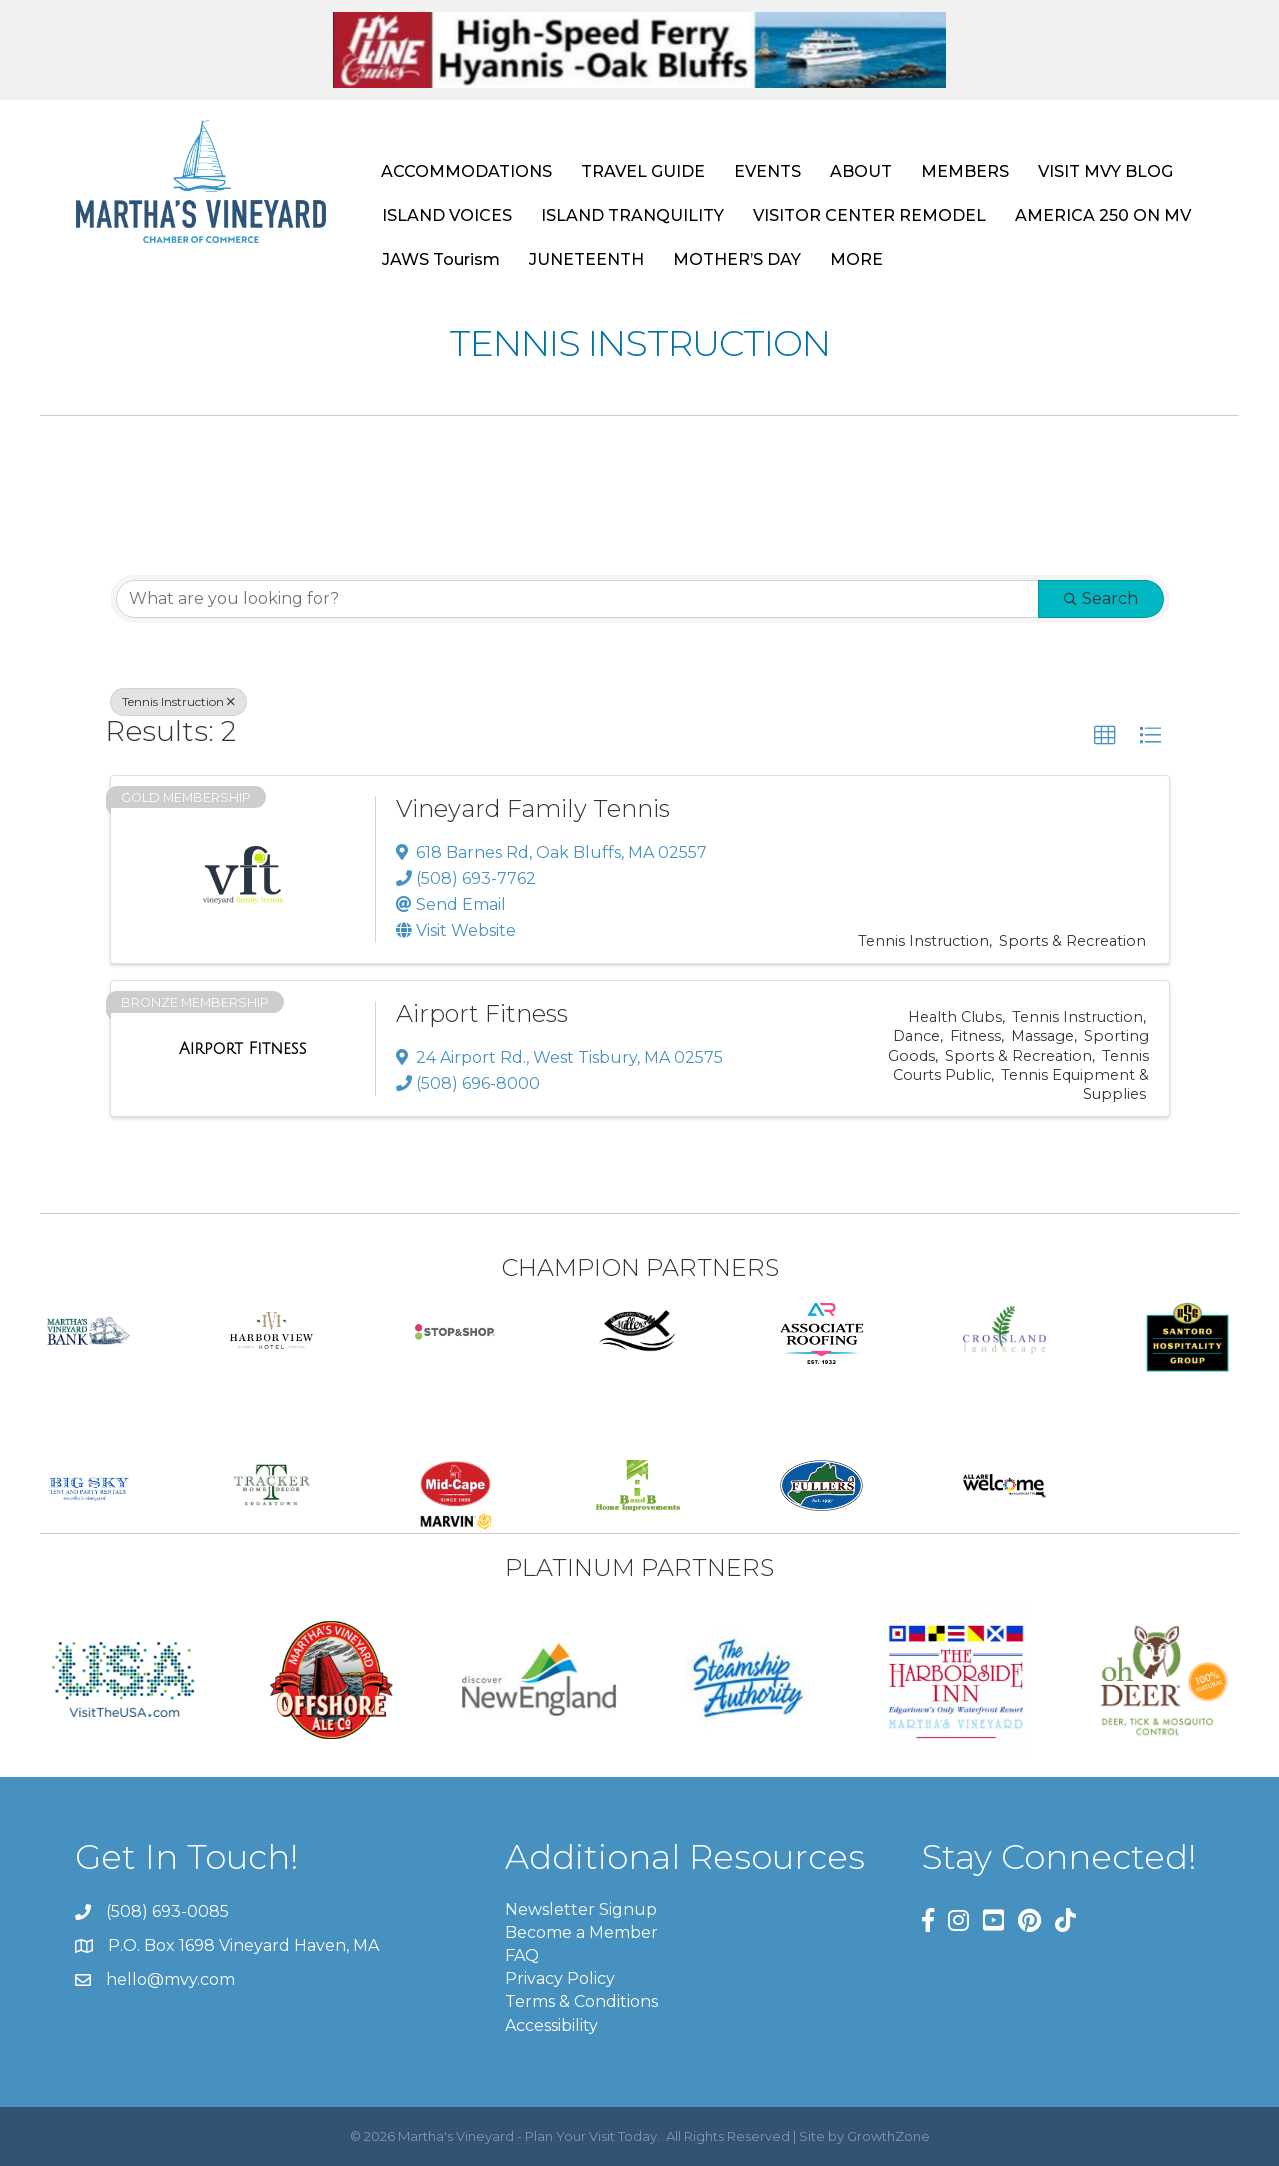  What do you see at coordinates (447, 215) in the screenshot?
I see `ISLAND VOICES` at bounding box center [447, 215].